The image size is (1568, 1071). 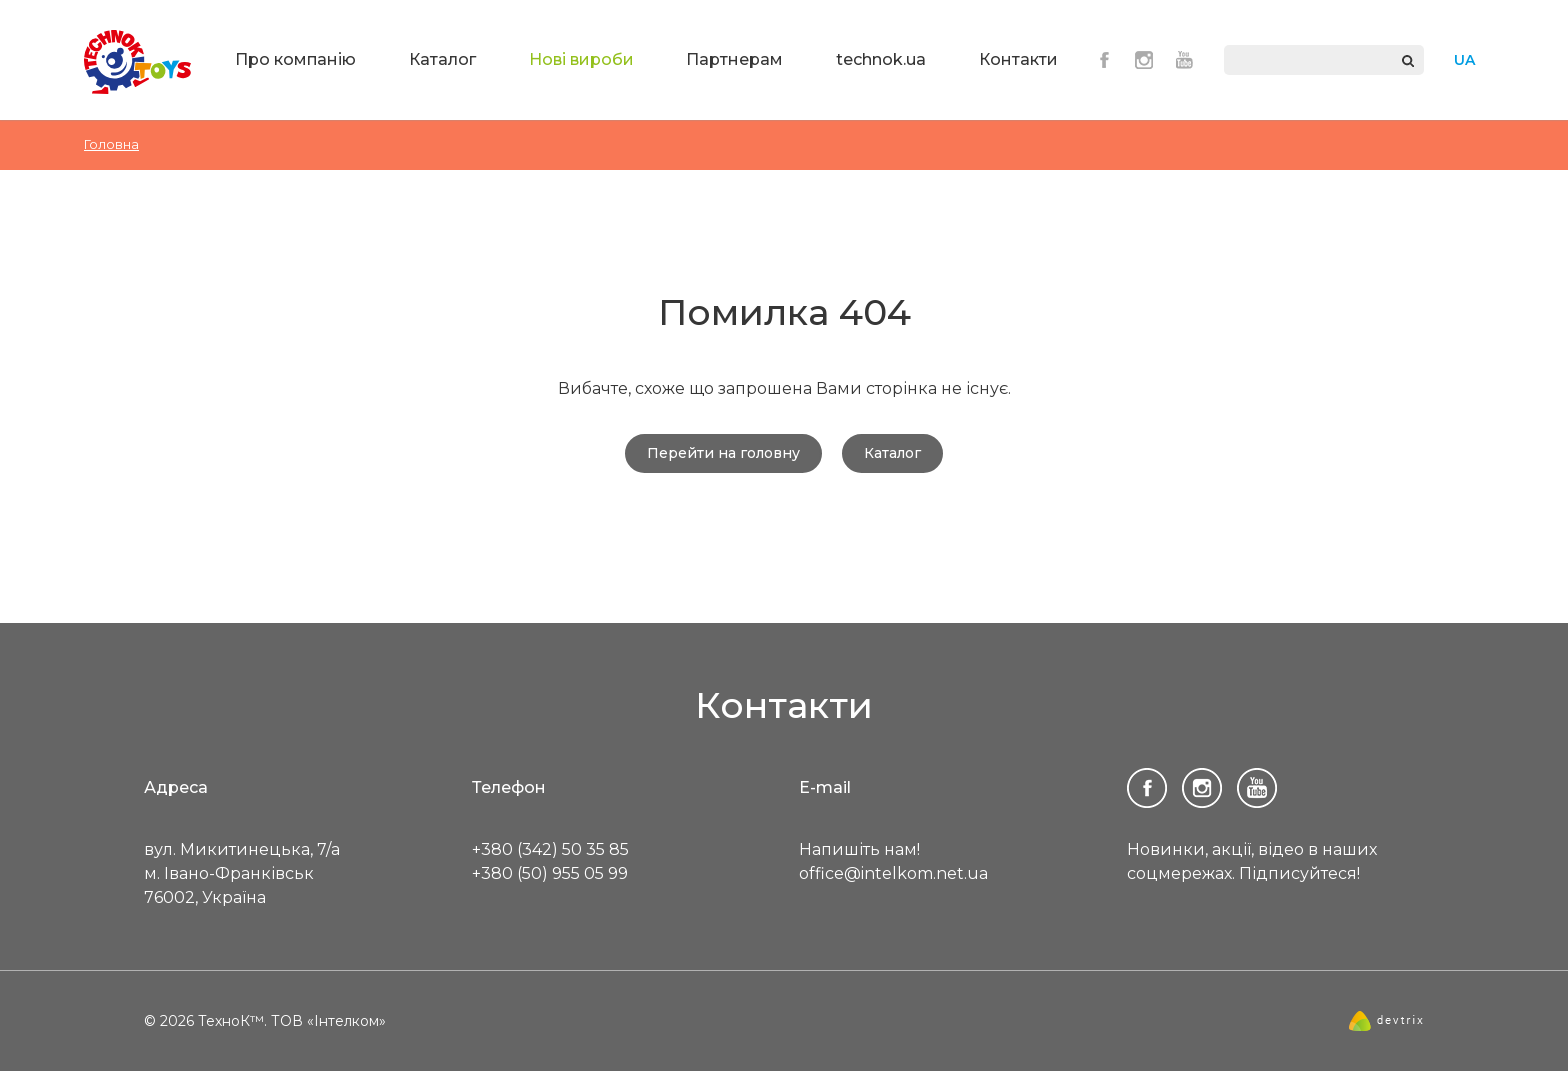 I want to click on Каталог, so click(x=442, y=59).